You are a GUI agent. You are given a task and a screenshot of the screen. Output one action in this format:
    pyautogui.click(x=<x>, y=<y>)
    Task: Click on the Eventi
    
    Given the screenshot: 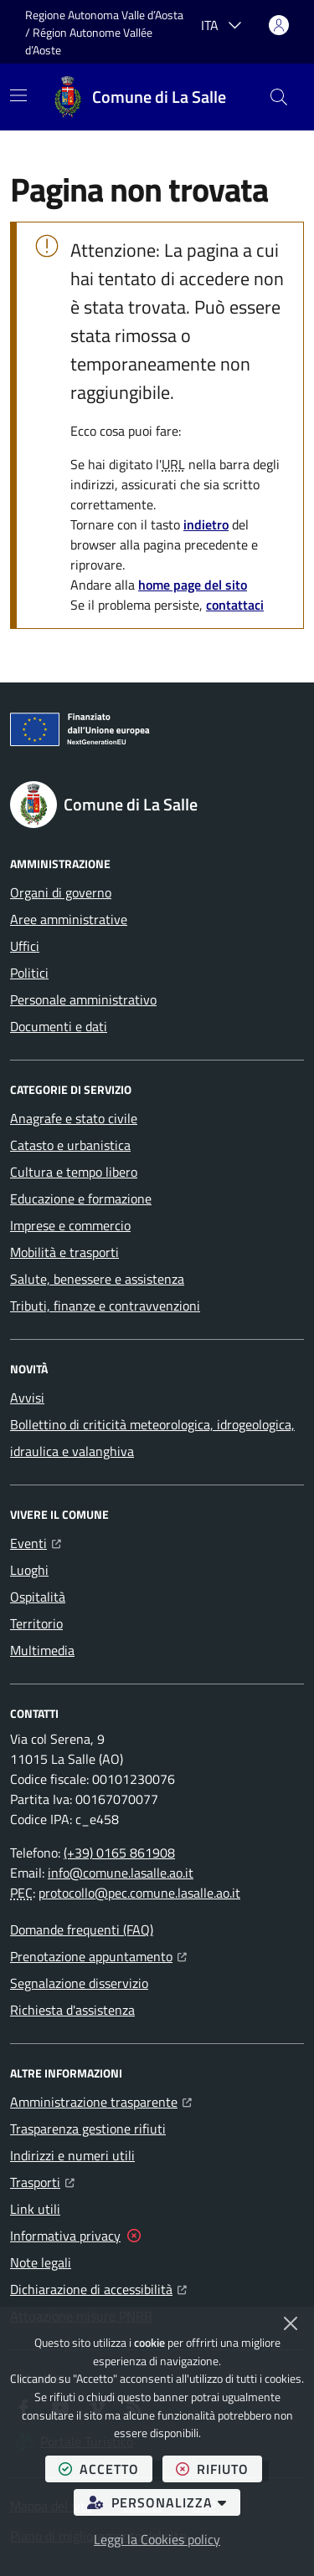 What is the action you would take?
    pyautogui.click(x=35, y=1541)
    